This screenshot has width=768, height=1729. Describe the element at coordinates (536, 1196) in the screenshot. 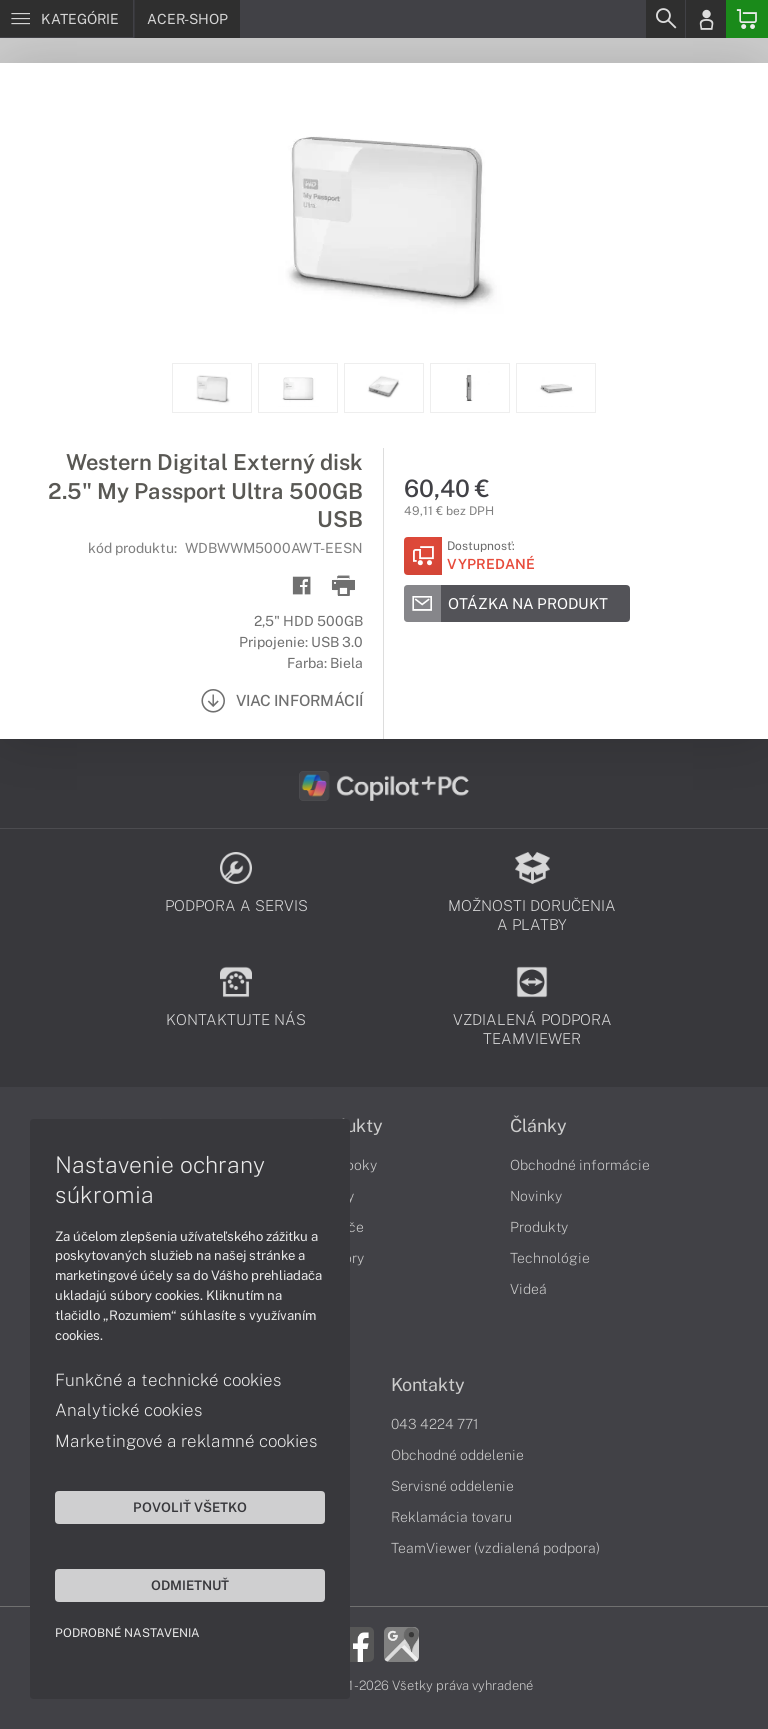

I see `Novinky` at that location.